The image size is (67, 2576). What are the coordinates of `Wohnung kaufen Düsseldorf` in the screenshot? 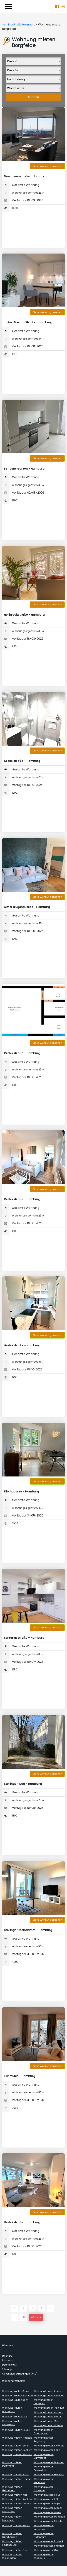 It's located at (12, 2409).